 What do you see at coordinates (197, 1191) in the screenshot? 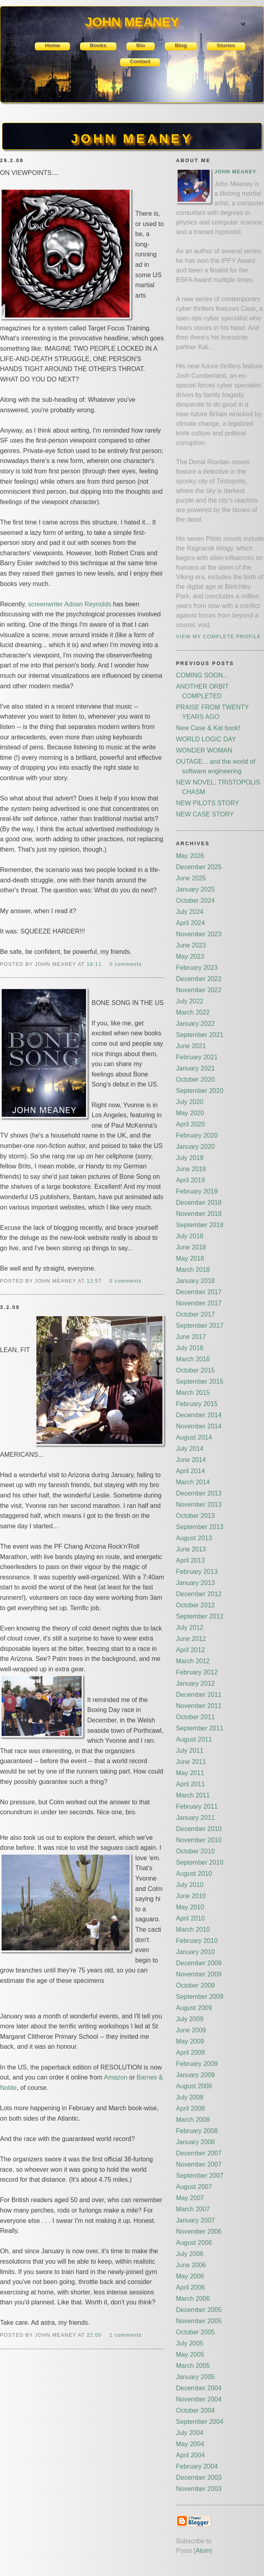
I see `February 2019` at bounding box center [197, 1191].